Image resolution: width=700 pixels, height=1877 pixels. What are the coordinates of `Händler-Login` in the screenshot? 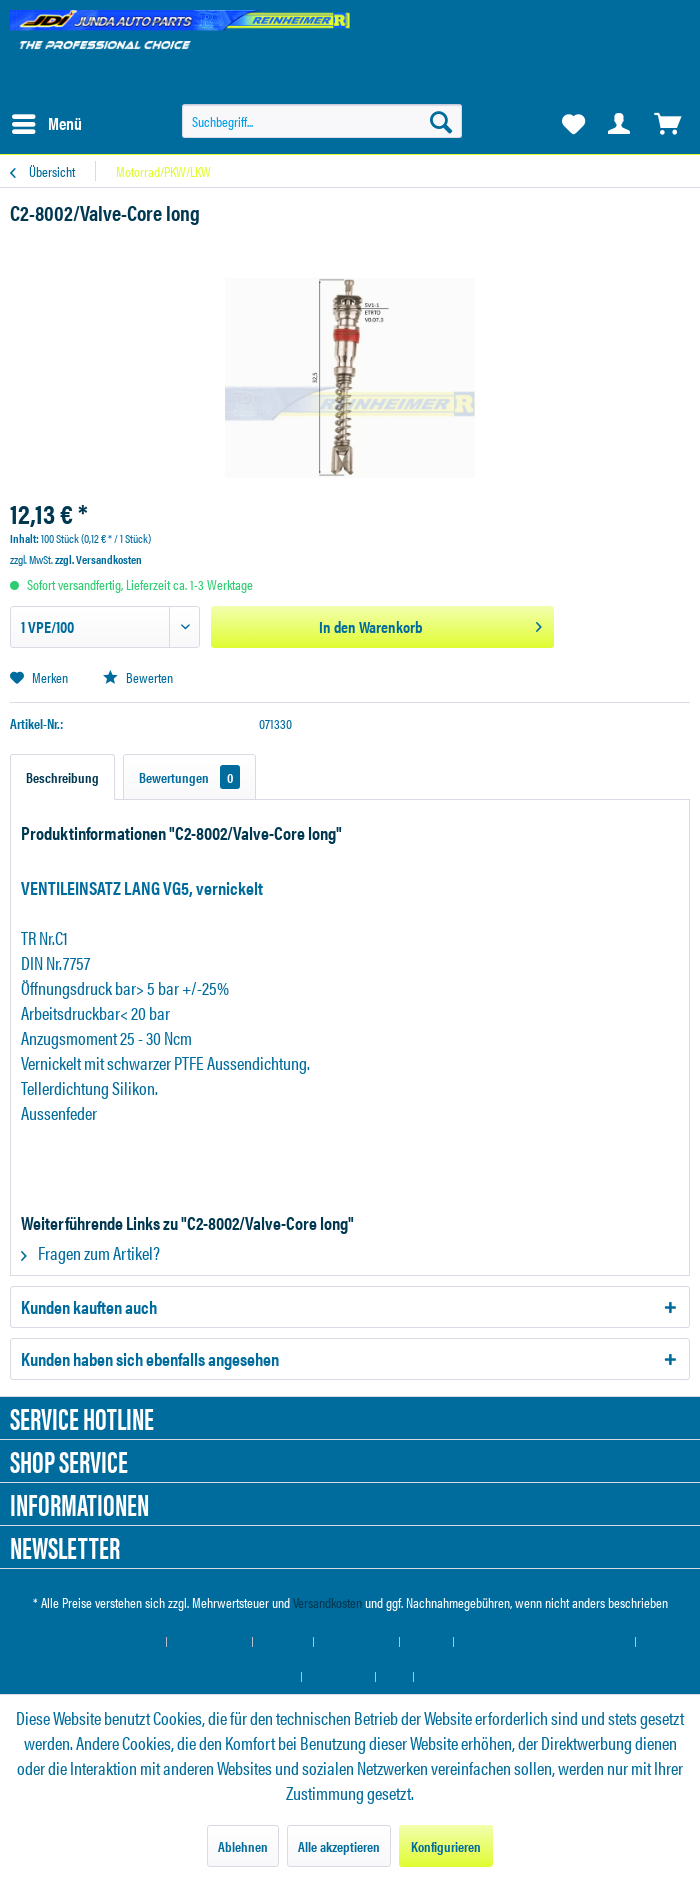 It's located at (210, 1641).